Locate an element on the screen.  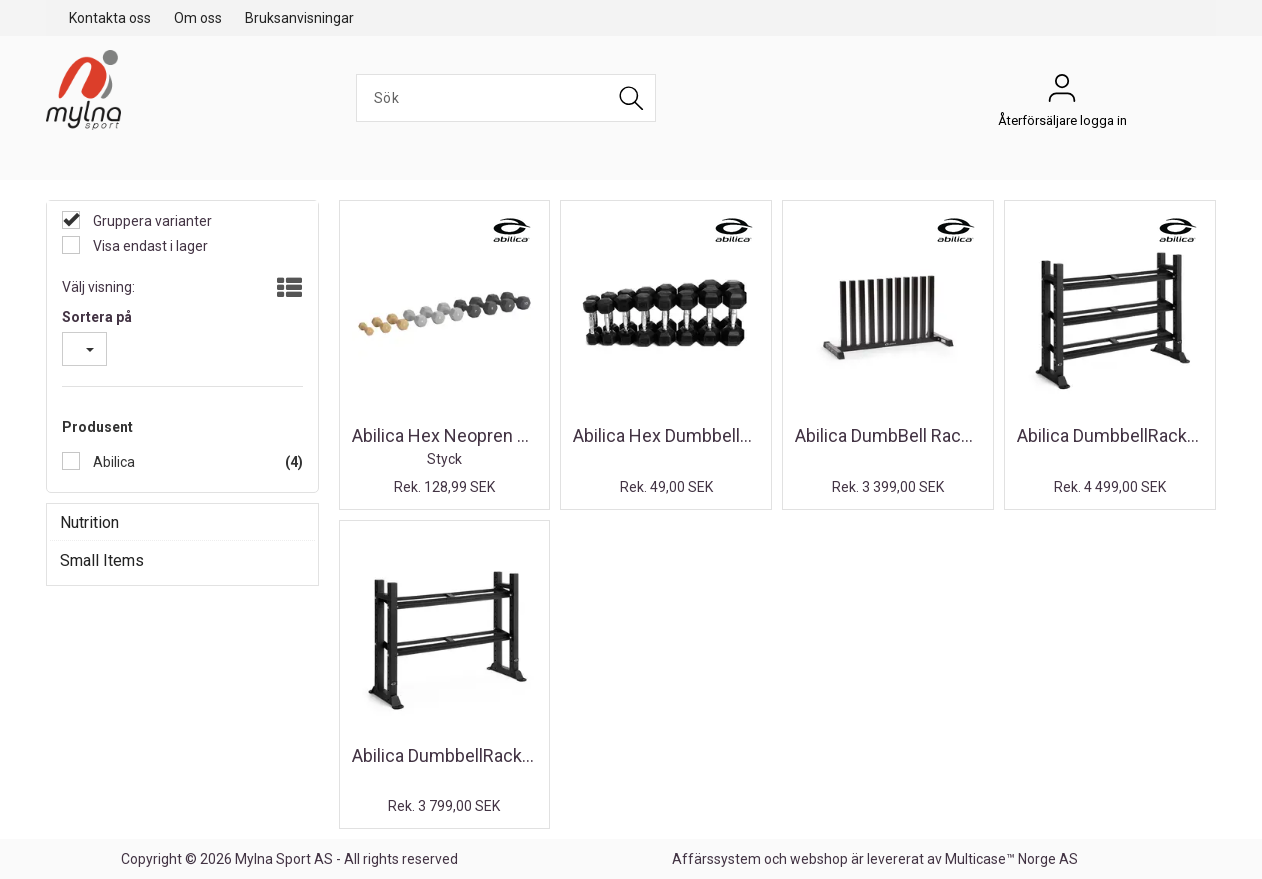
Multicase™ Norge AS is located at coordinates (1011, 859).